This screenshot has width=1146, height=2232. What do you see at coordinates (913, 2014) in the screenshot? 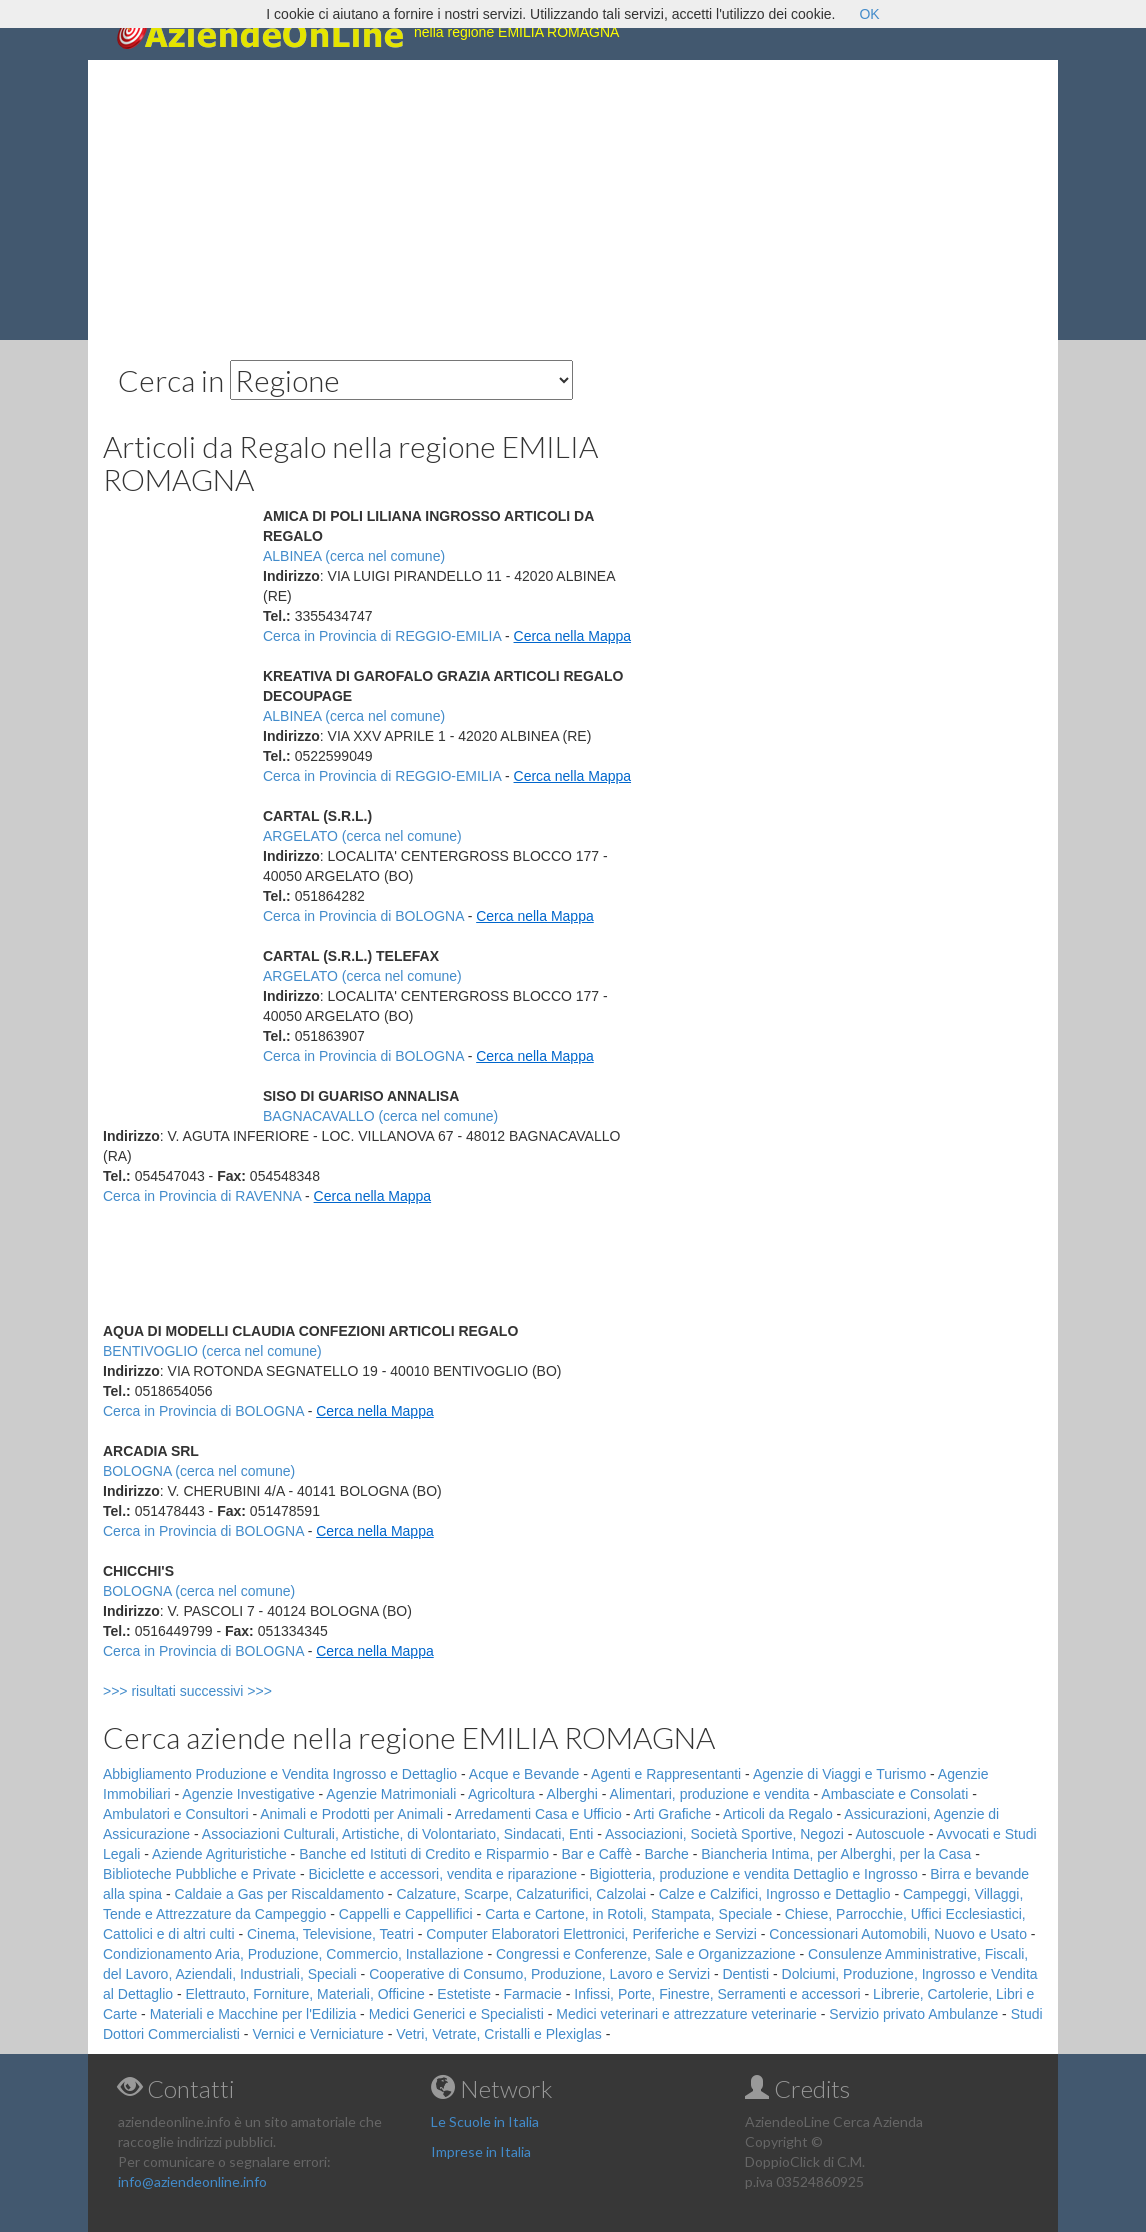
I see `Servizio privato Ambulanze` at bounding box center [913, 2014].